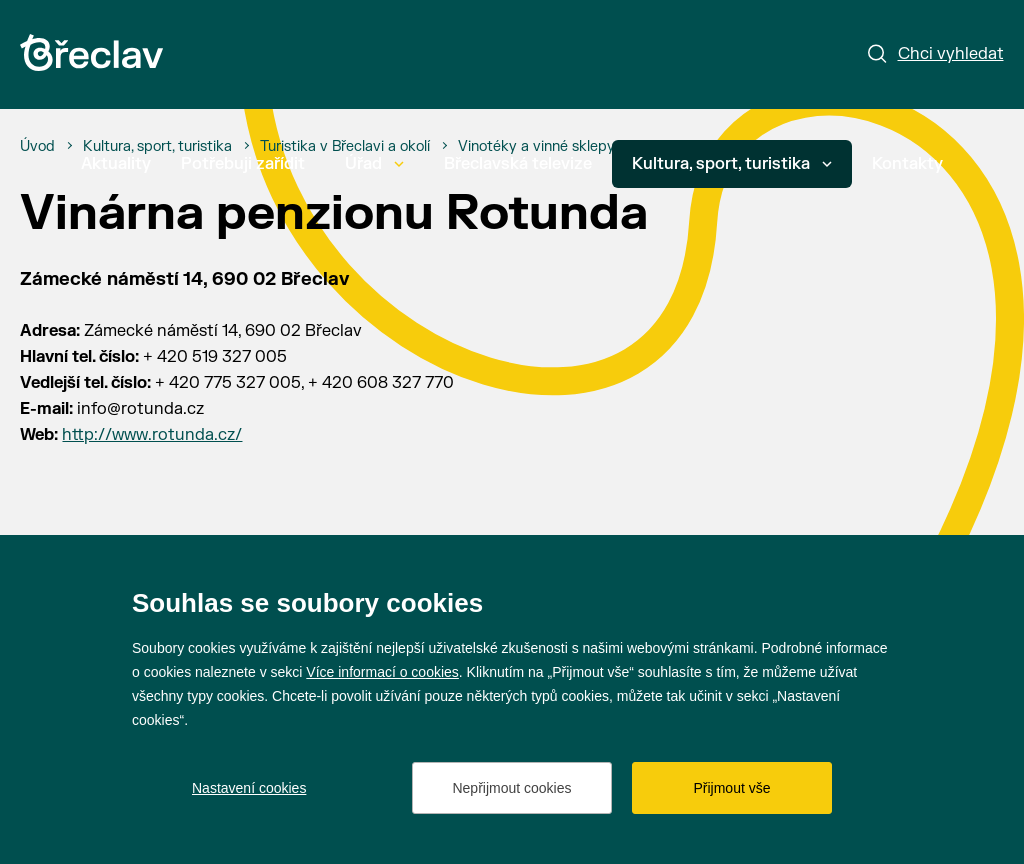  I want to click on Potřebuji zařídit, so click(243, 164).